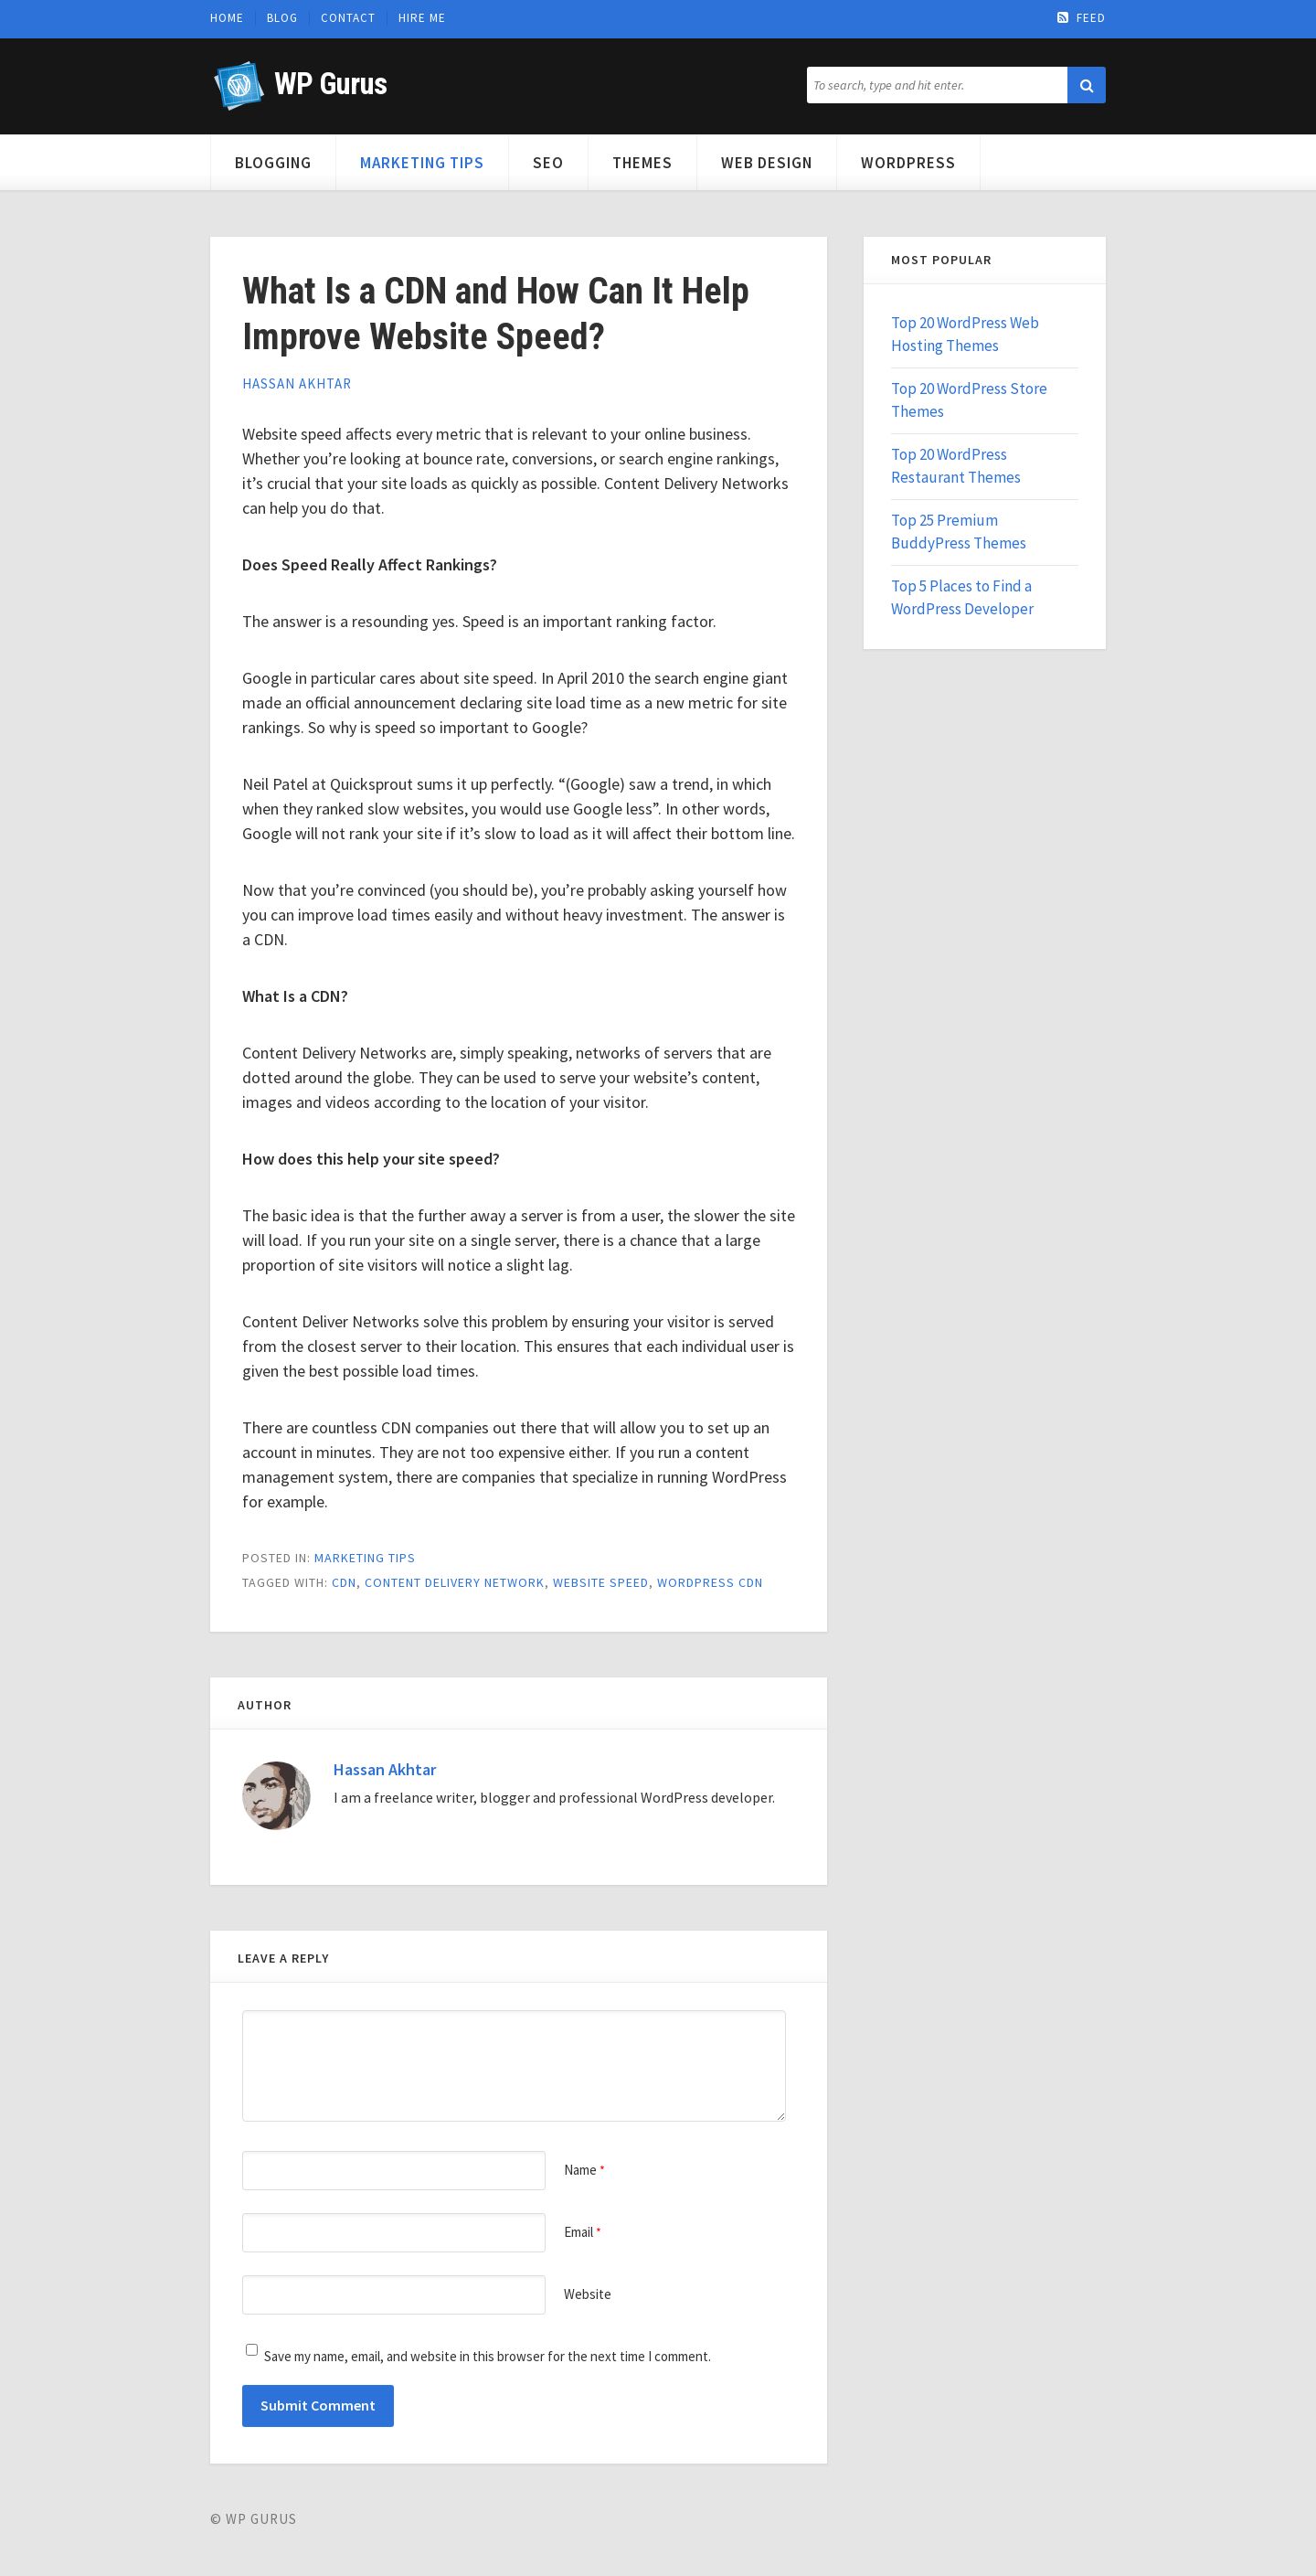 The height and width of the screenshot is (2576, 1316). Describe the element at coordinates (642, 163) in the screenshot. I see `Themes` at that location.